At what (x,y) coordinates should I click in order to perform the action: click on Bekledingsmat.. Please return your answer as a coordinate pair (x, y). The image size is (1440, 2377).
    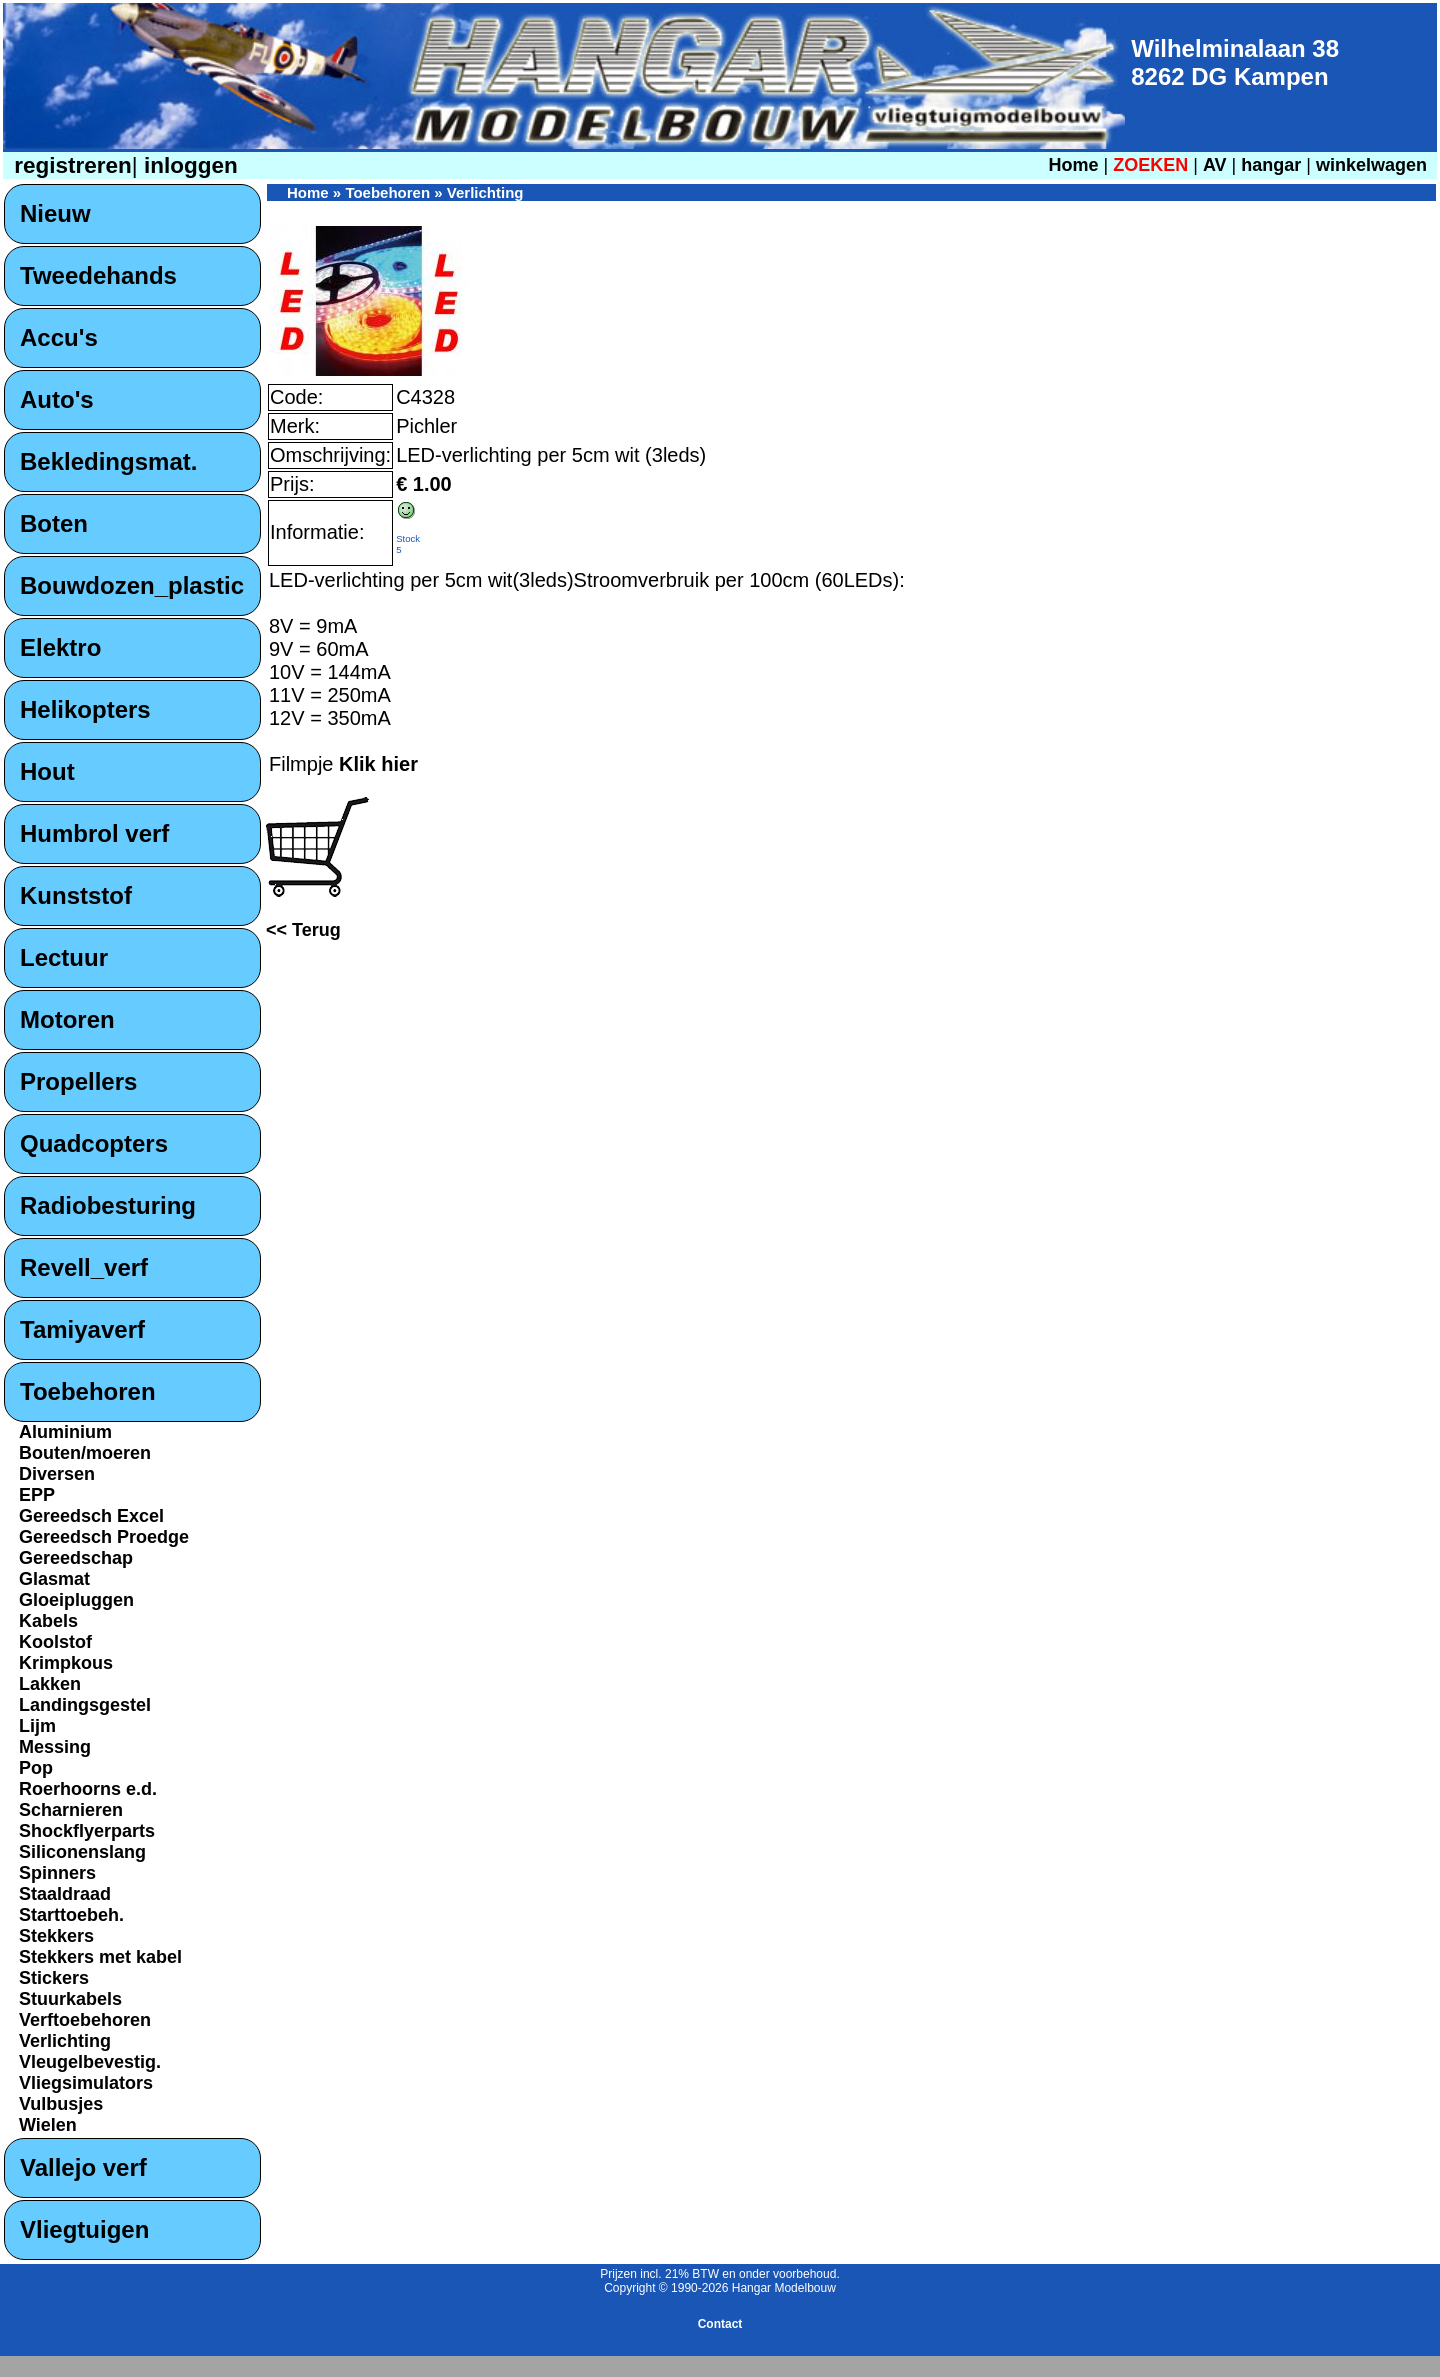
    Looking at the image, I should click on (108, 461).